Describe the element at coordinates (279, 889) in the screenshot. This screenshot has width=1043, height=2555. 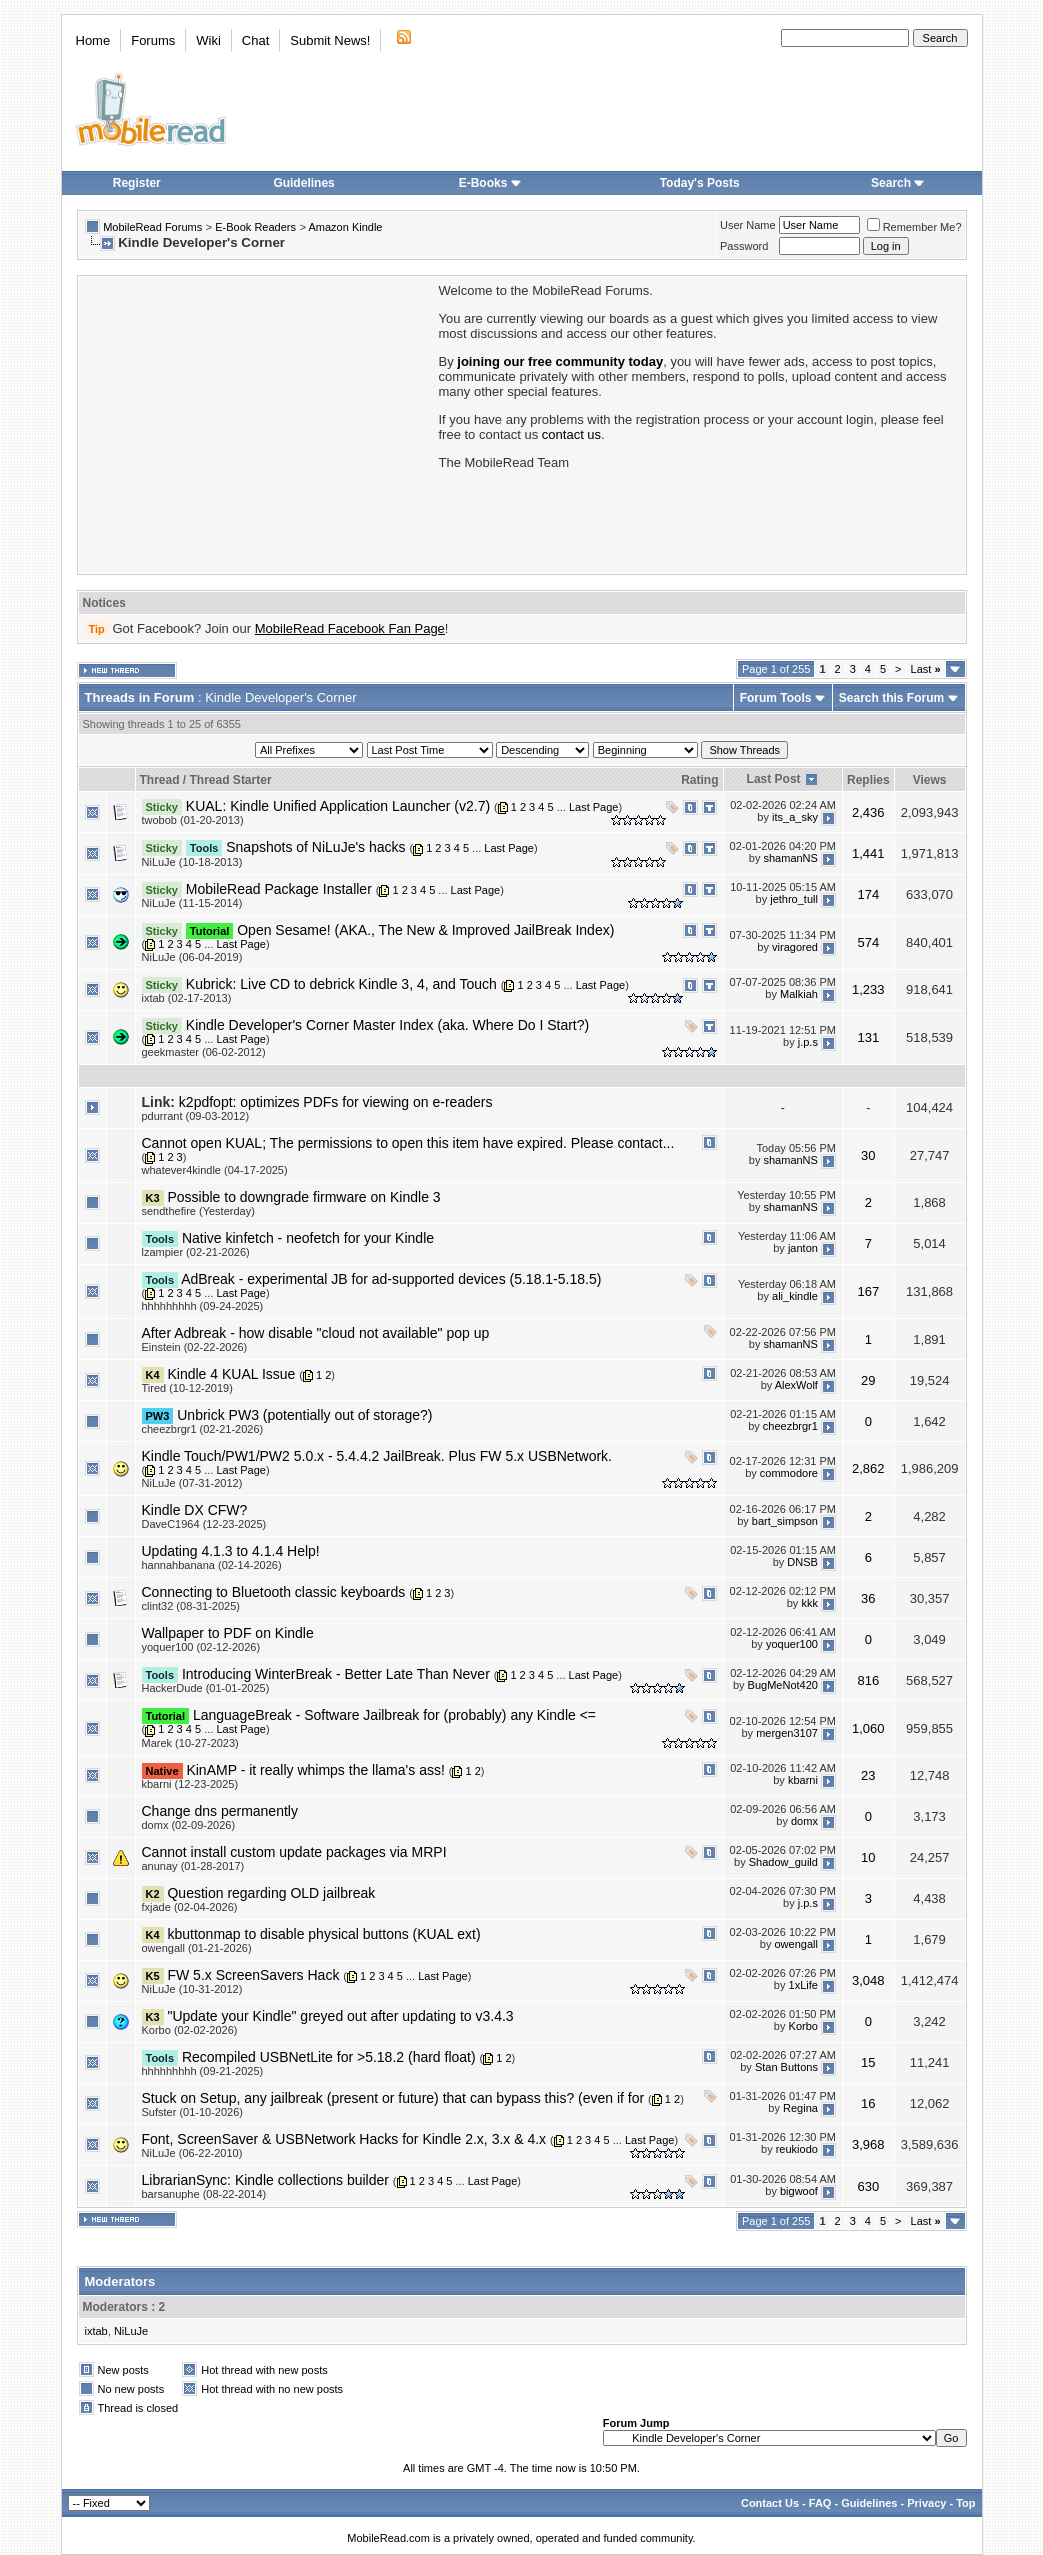
I see `MobileRead Package Installer` at that location.